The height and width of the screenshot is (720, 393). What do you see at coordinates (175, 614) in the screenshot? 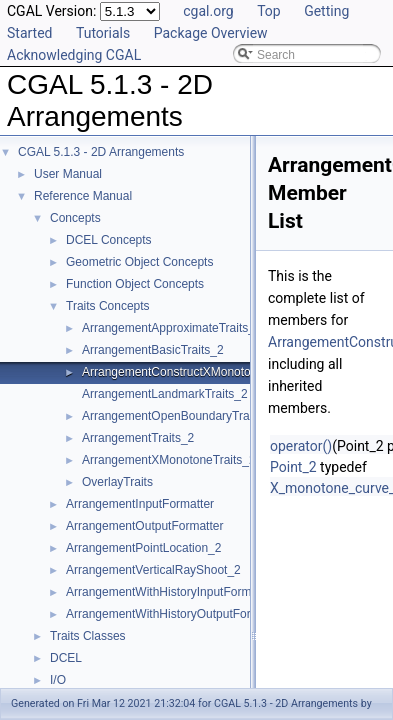
I see `ArrangementWithHistoryOutputFormatter` at bounding box center [175, 614].